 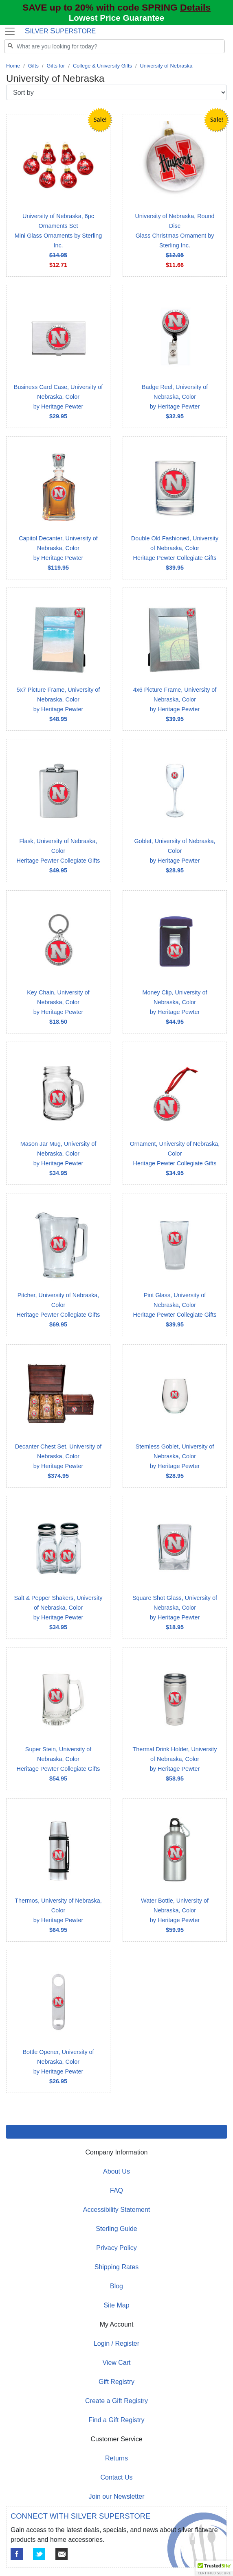 What do you see at coordinates (116, 2400) in the screenshot?
I see `Create a Gift Registry` at bounding box center [116, 2400].